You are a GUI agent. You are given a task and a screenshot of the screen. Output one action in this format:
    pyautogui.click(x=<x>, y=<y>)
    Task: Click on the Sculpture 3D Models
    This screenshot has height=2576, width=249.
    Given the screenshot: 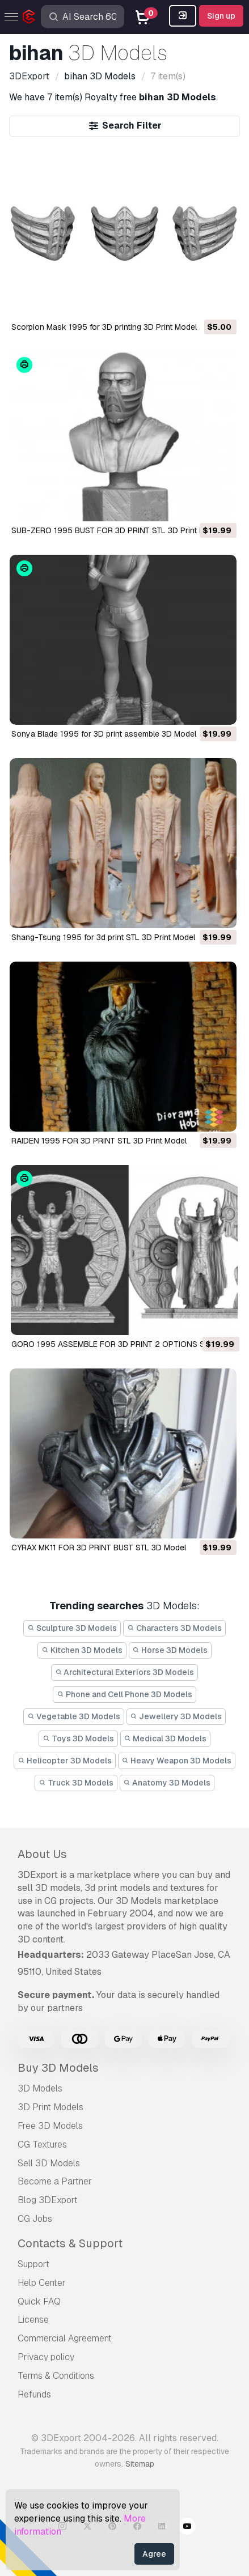 What is the action you would take?
    pyautogui.click(x=72, y=1628)
    